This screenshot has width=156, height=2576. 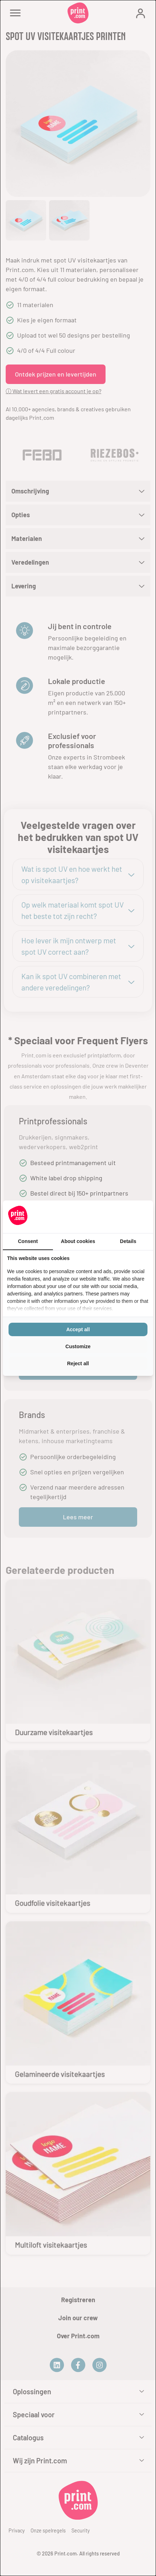 I want to click on About cookies [tab], so click(x=78, y=1241).